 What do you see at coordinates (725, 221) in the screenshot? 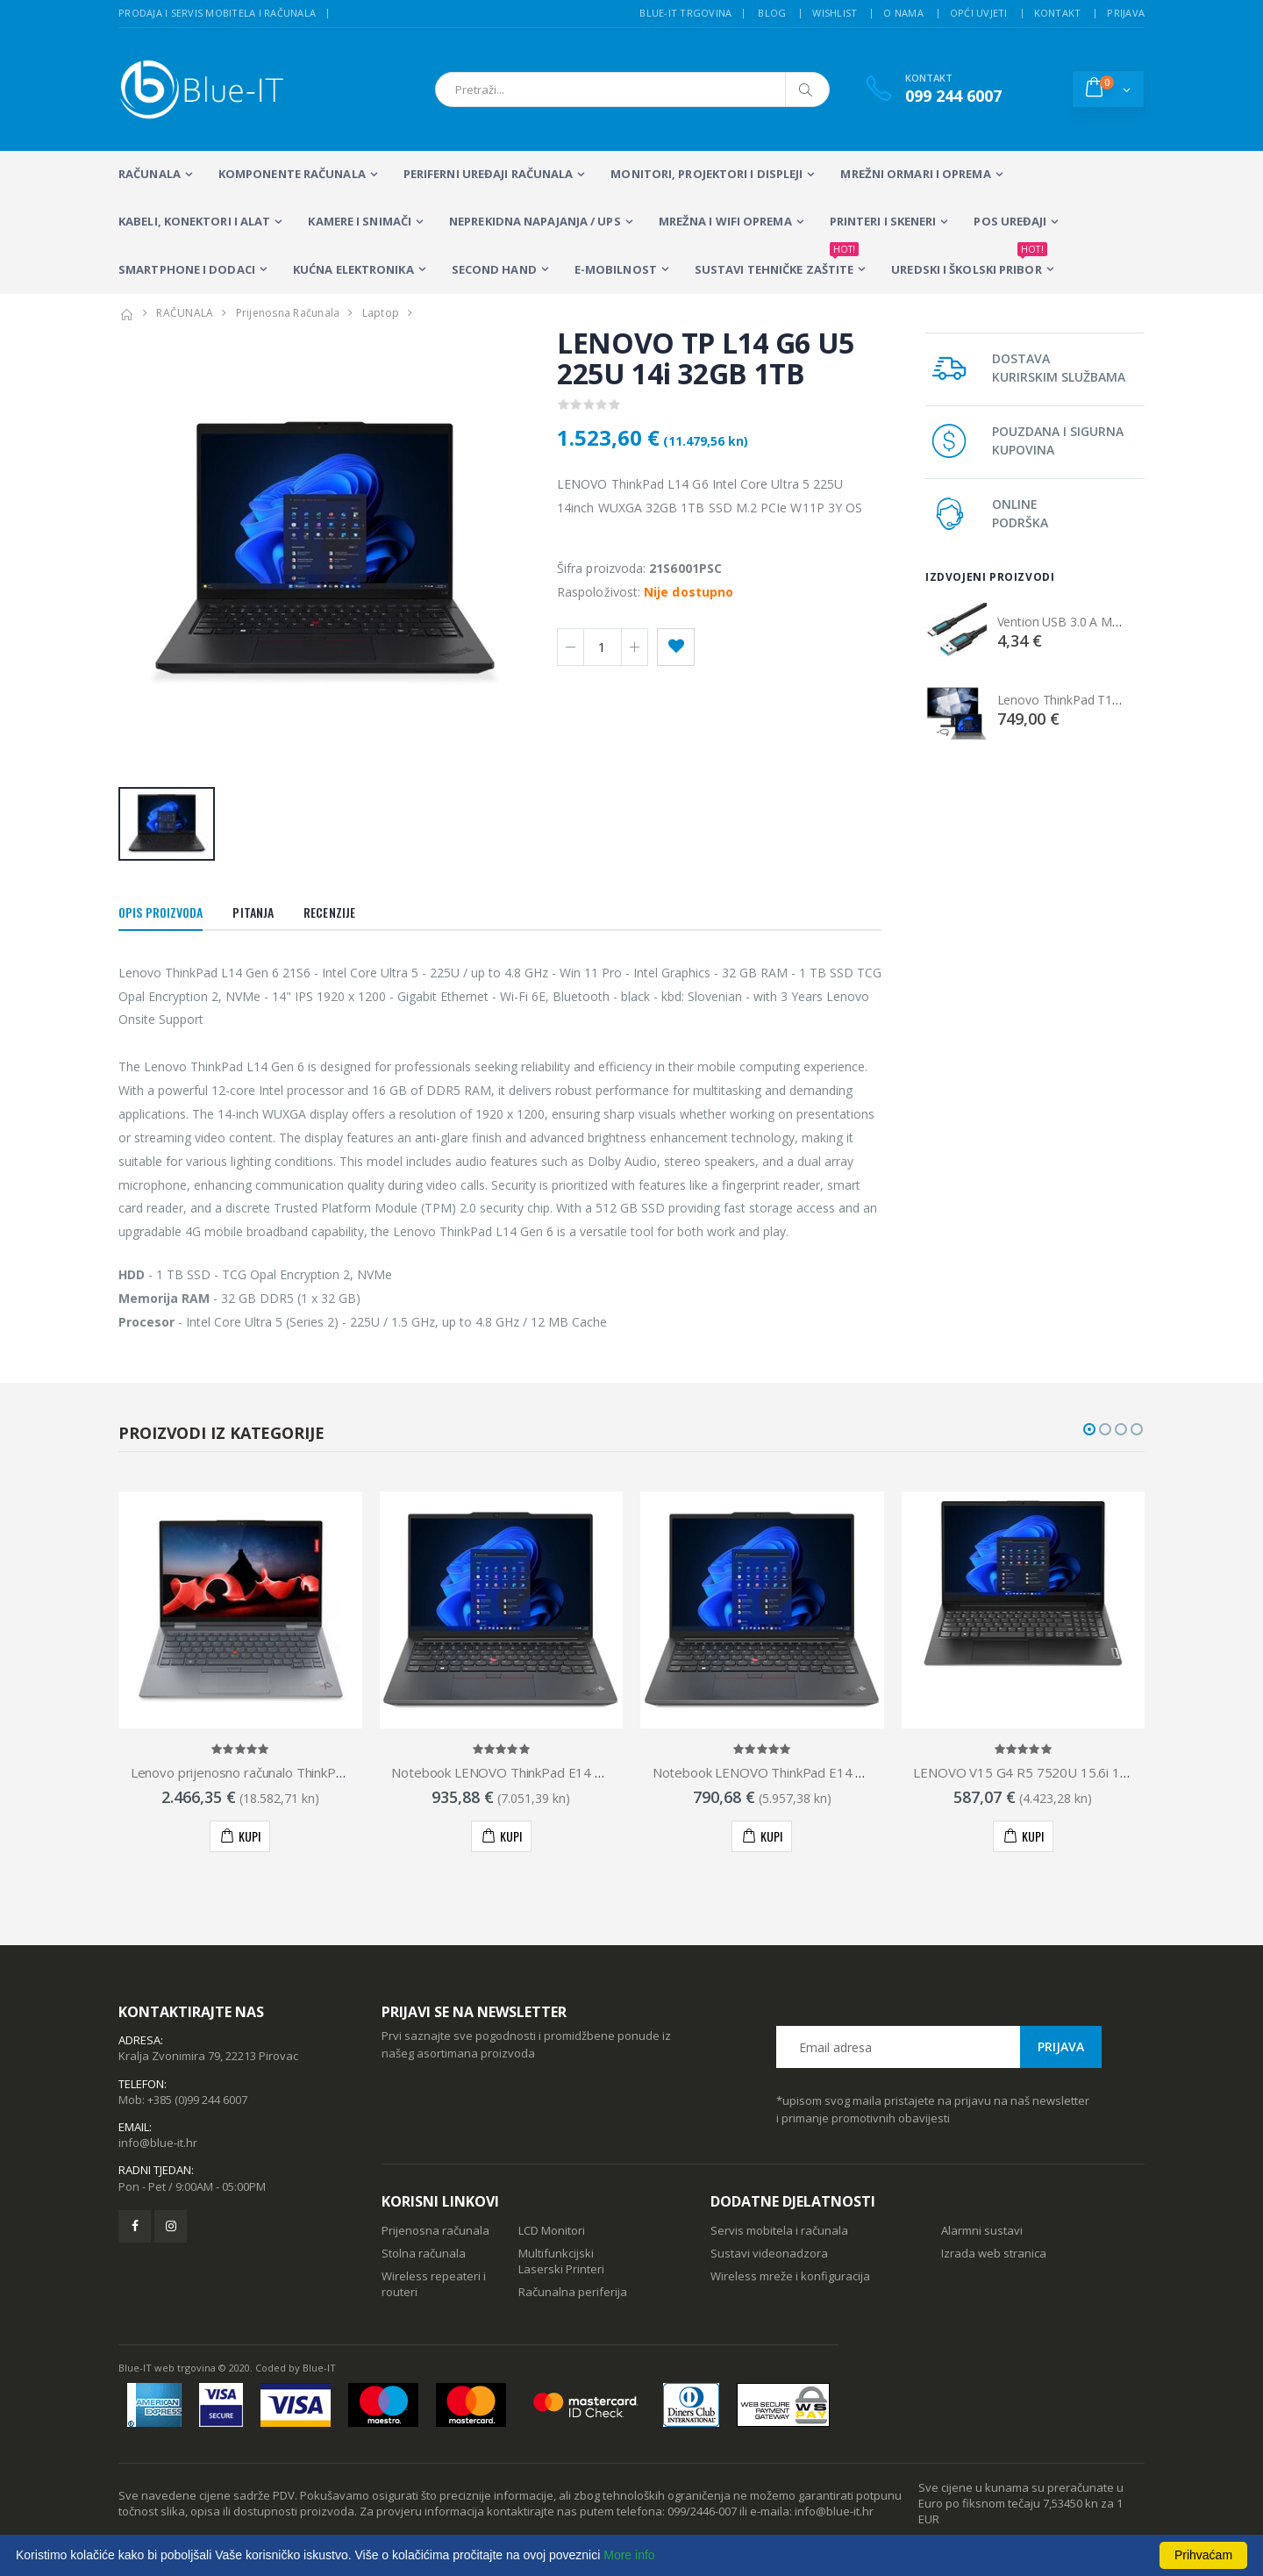
I see `Mrežna i WiFi oprema` at bounding box center [725, 221].